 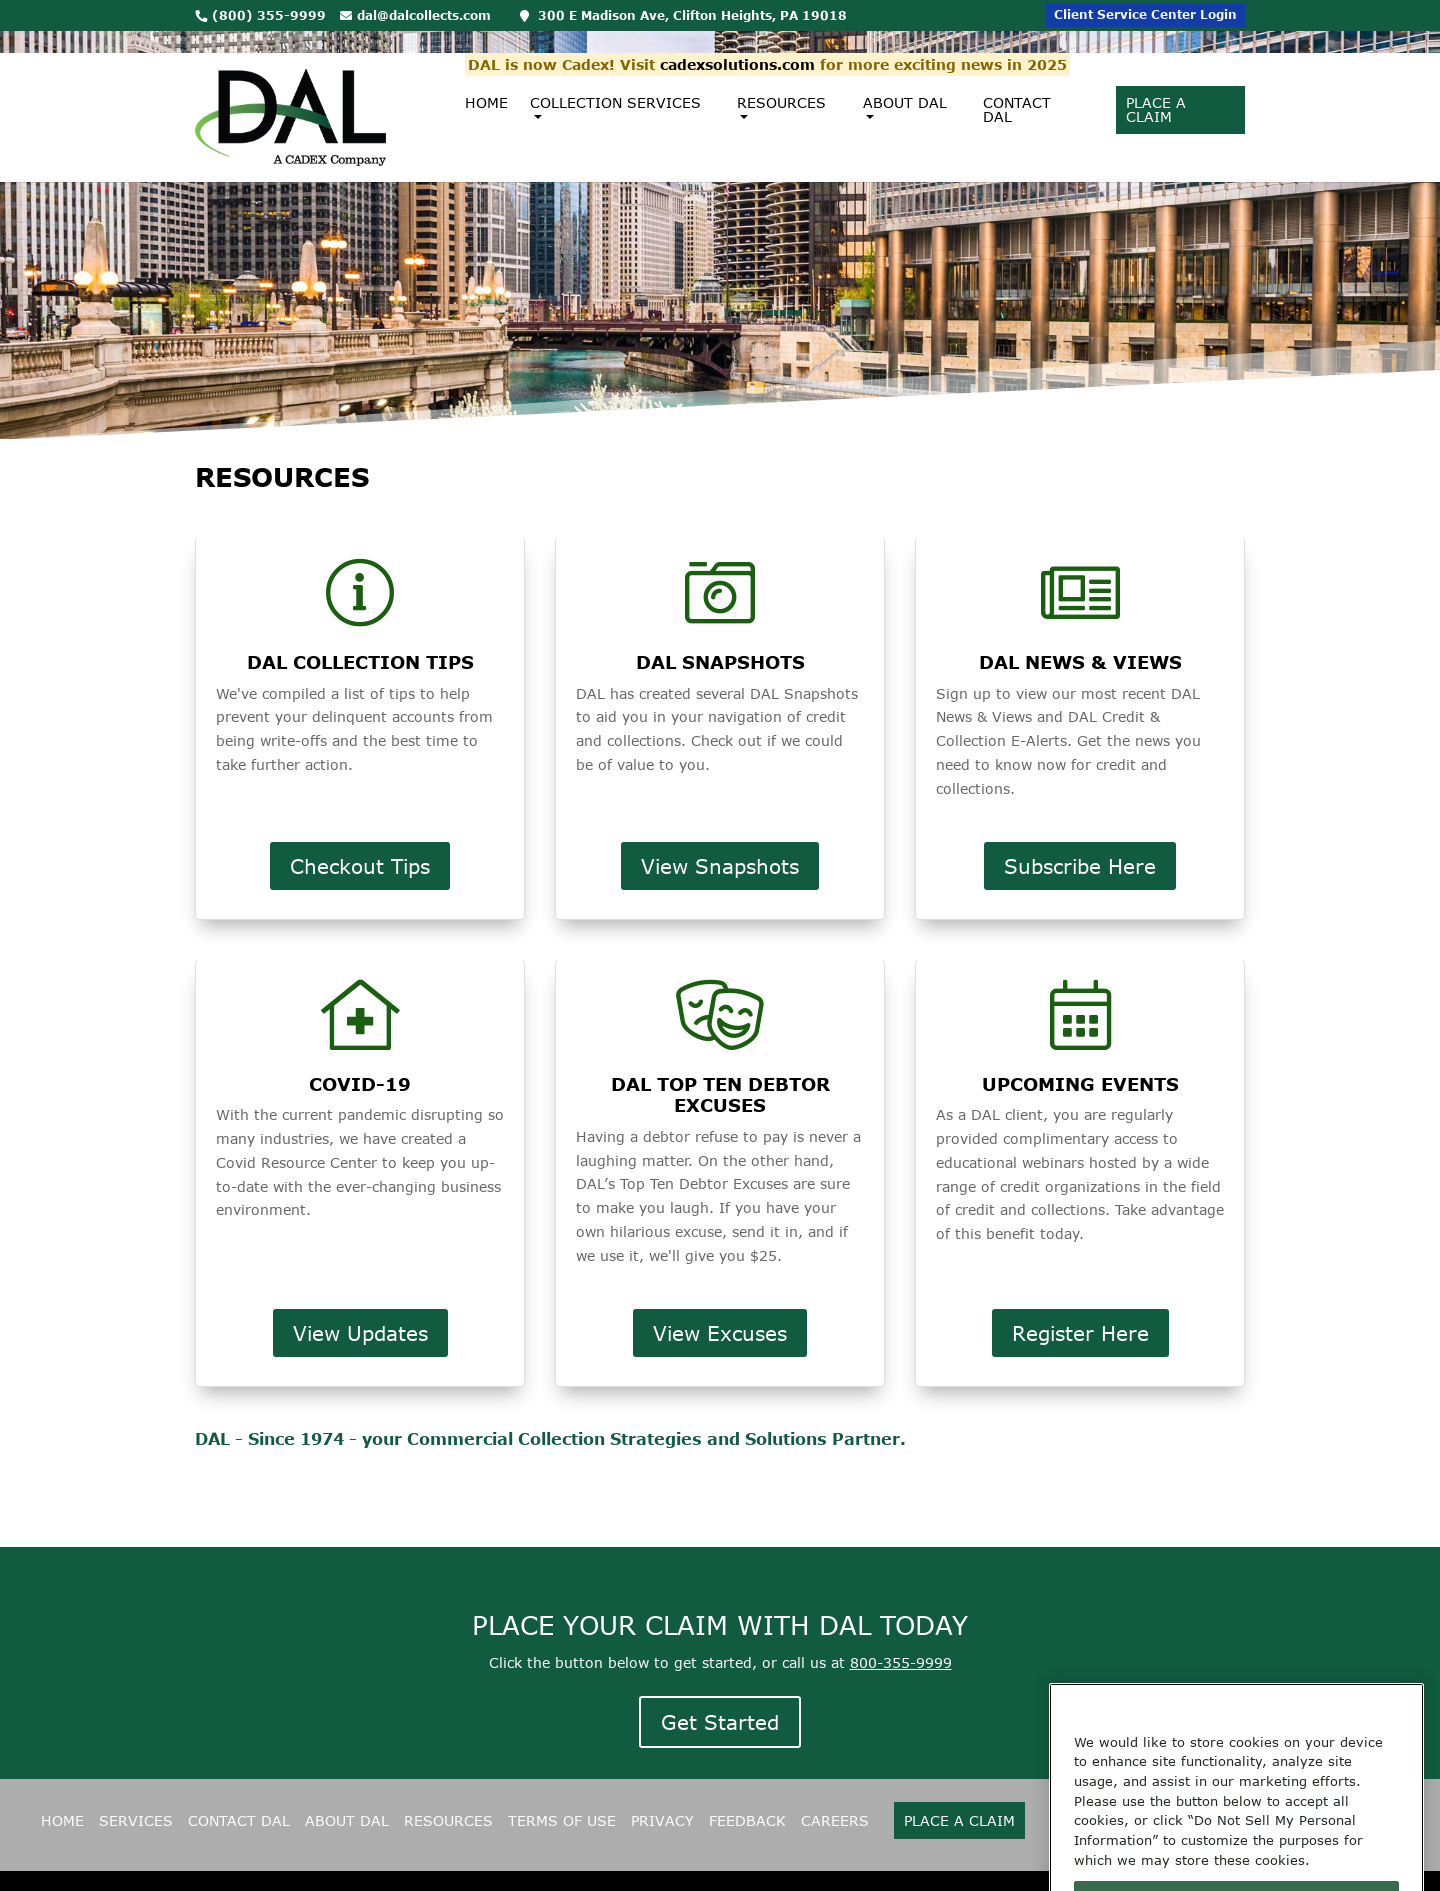 I want to click on 800-355-9999, so click(x=901, y=1662).